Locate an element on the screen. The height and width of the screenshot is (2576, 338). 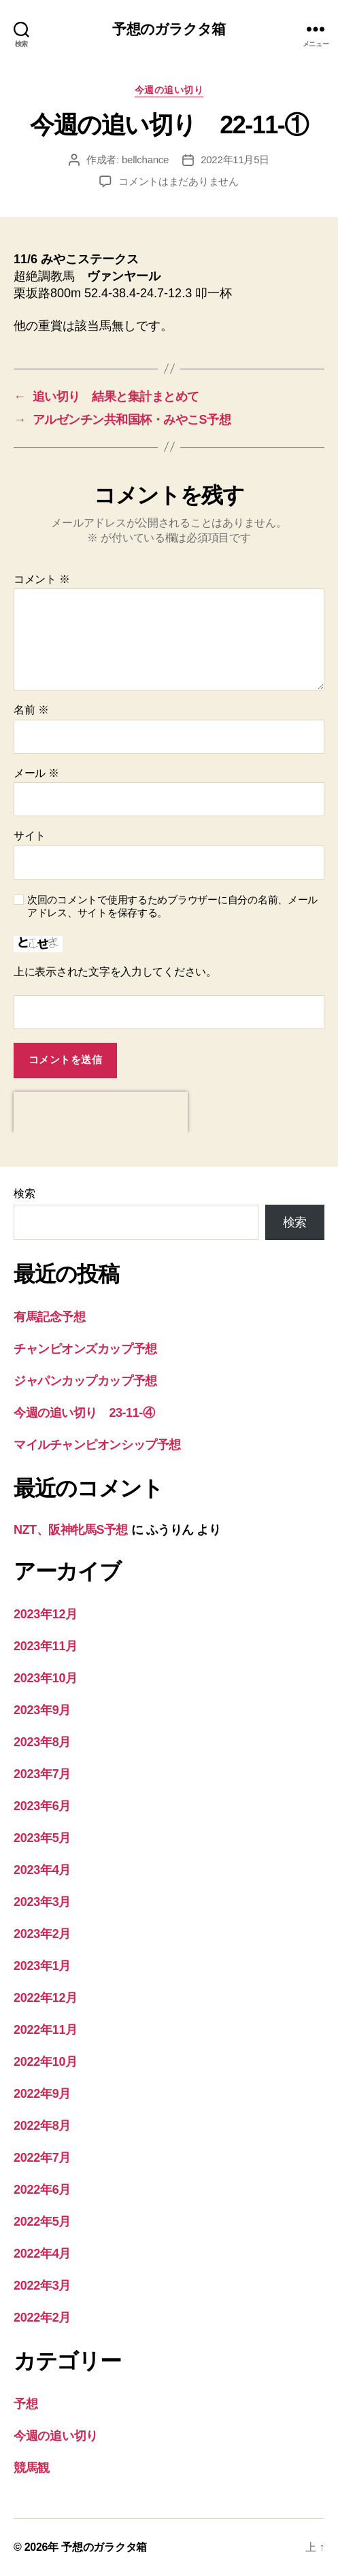
名前 is located at coordinates (31, 710).